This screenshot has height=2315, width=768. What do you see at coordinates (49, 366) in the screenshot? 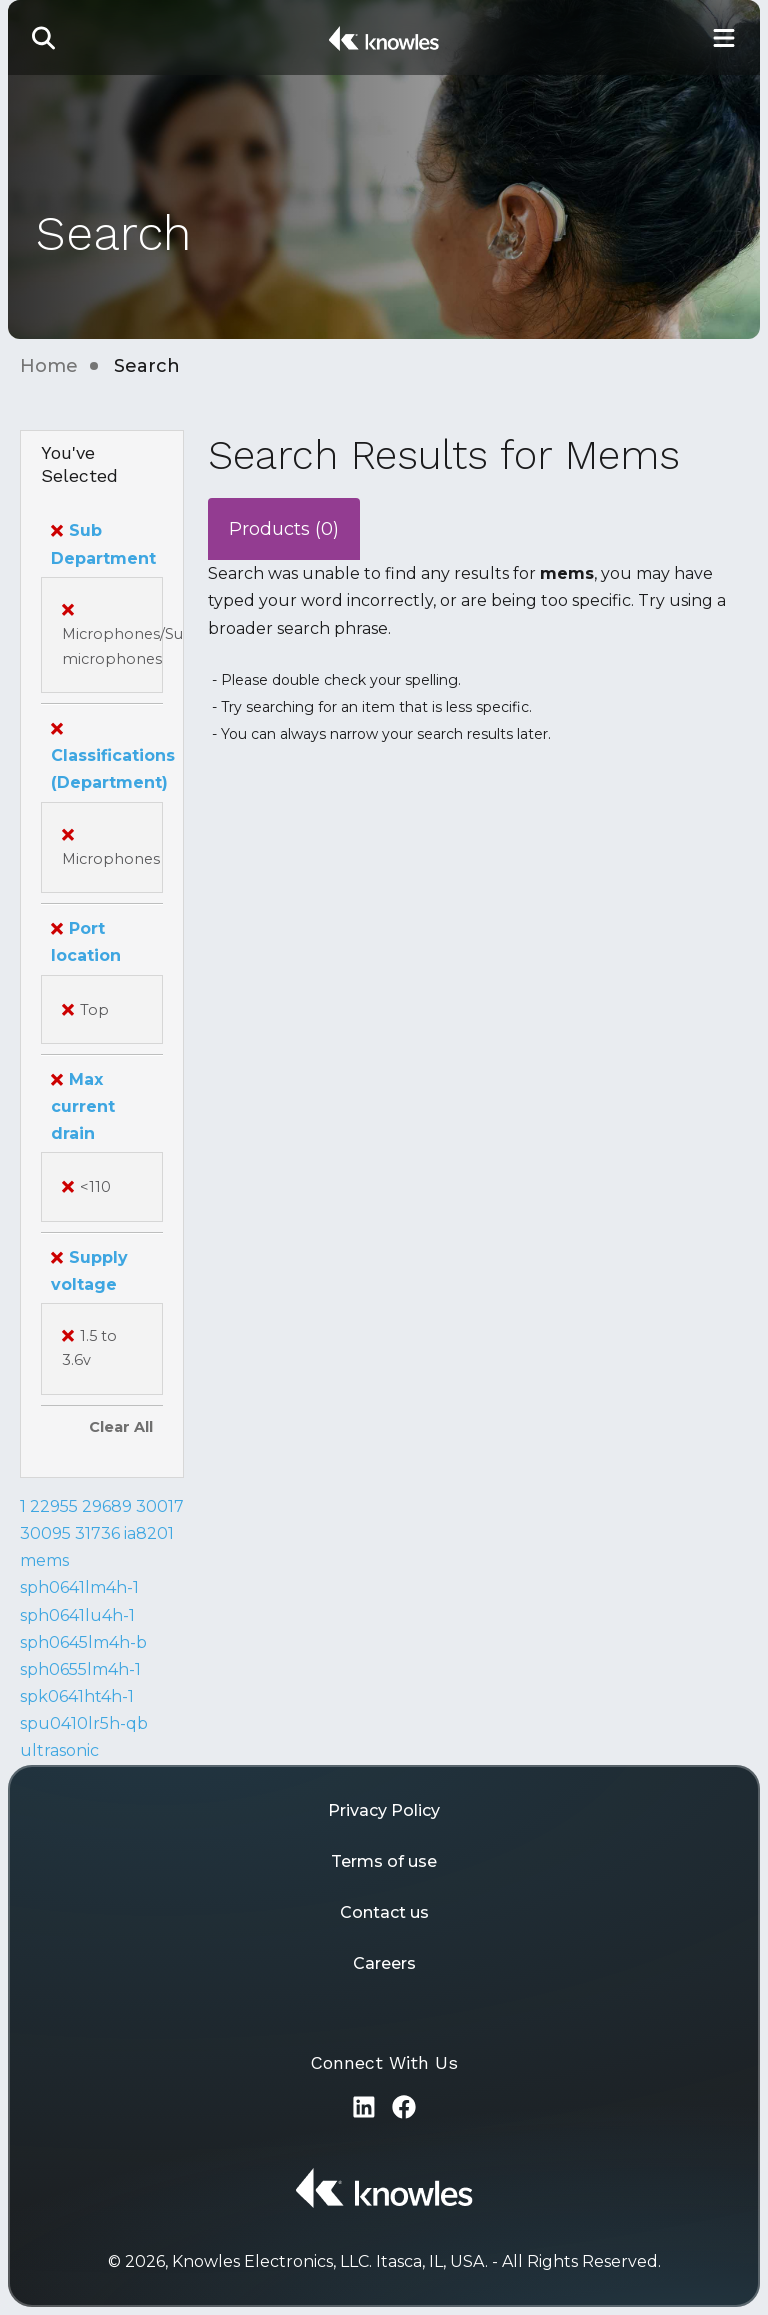
I see `Home` at bounding box center [49, 366].